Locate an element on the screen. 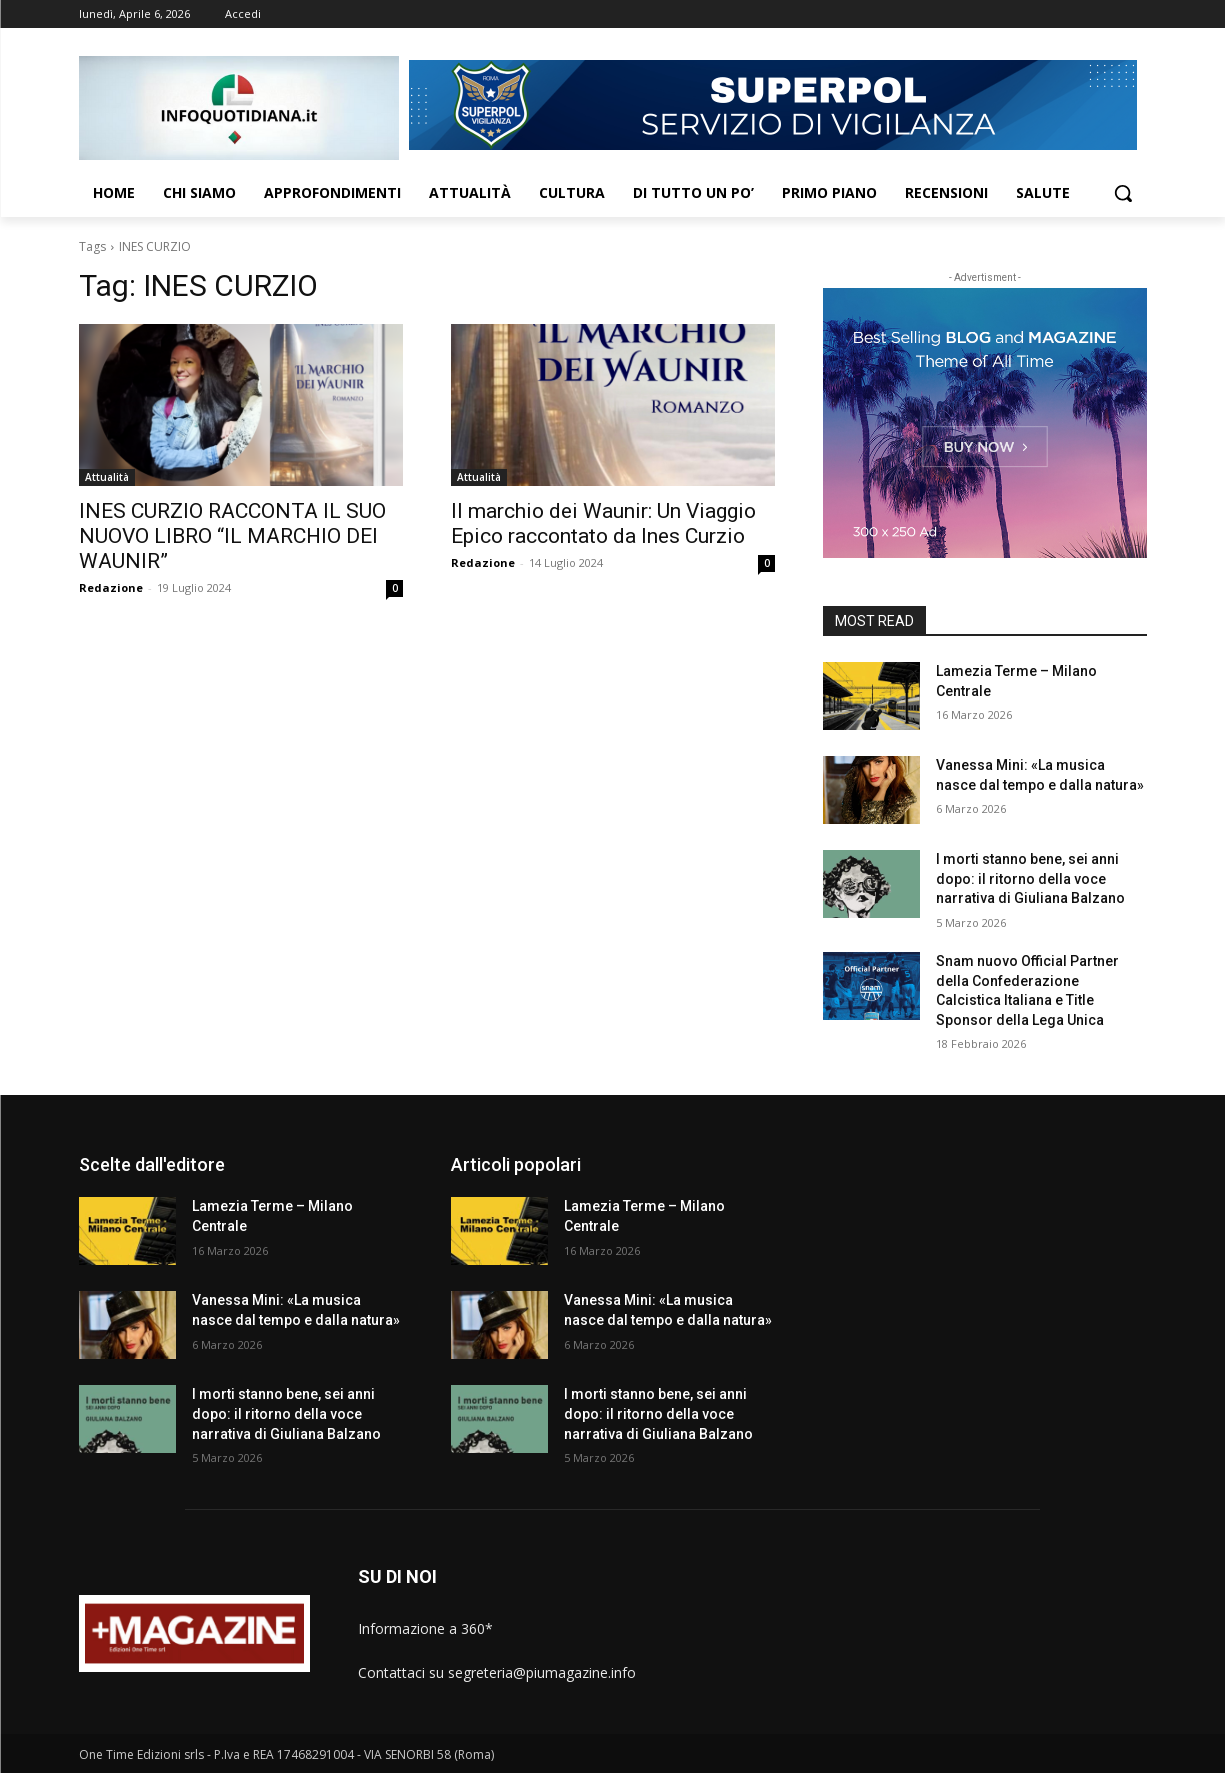 The width and height of the screenshot is (1225, 1773). I morti stanno bene, sei anni dopo: il ritorno della voce narrativa di Giuliana Balzano is located at coordinates (1030, 878).